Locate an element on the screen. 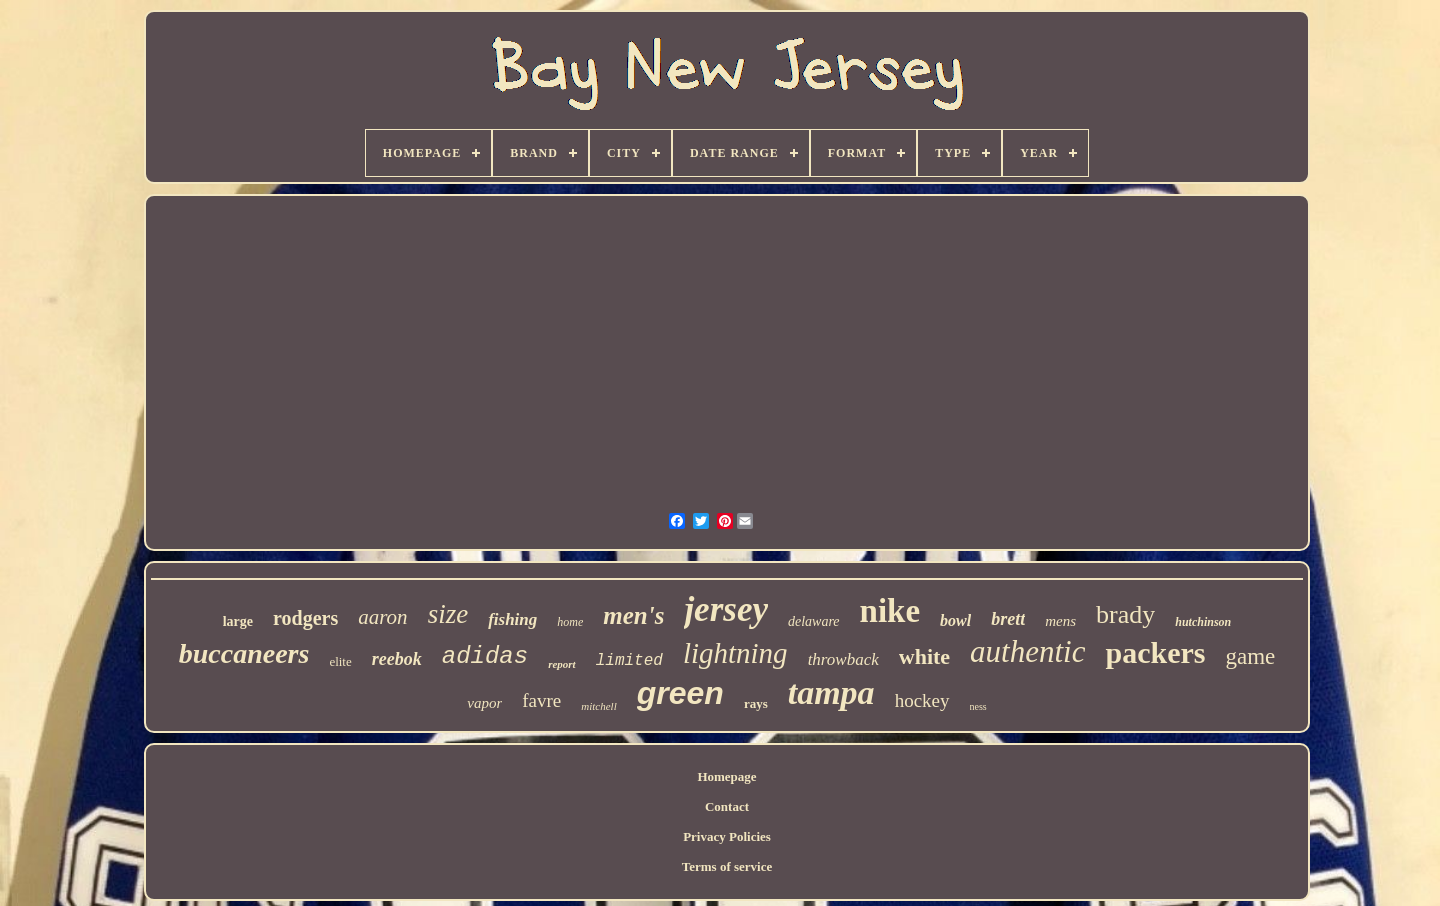 The width and height of the screenshot is (1440, 906). Homepage is located at coordinates (726, 776).